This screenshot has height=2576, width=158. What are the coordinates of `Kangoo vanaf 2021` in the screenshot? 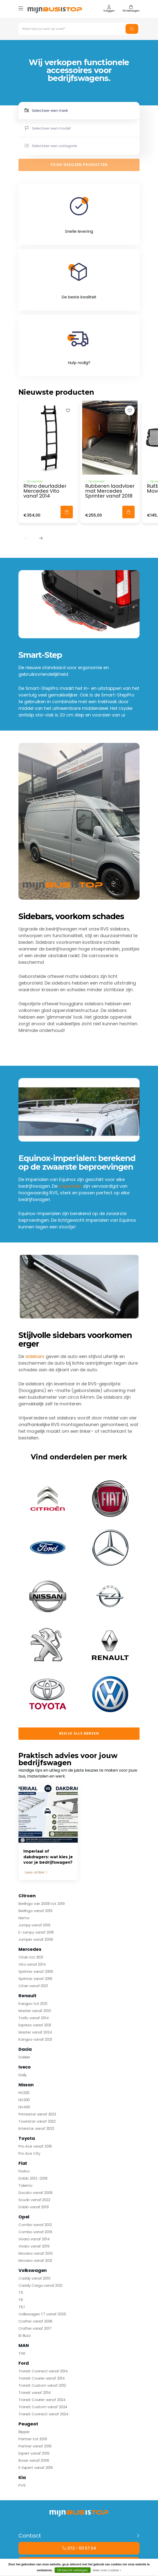 It's located at (35, 2039).